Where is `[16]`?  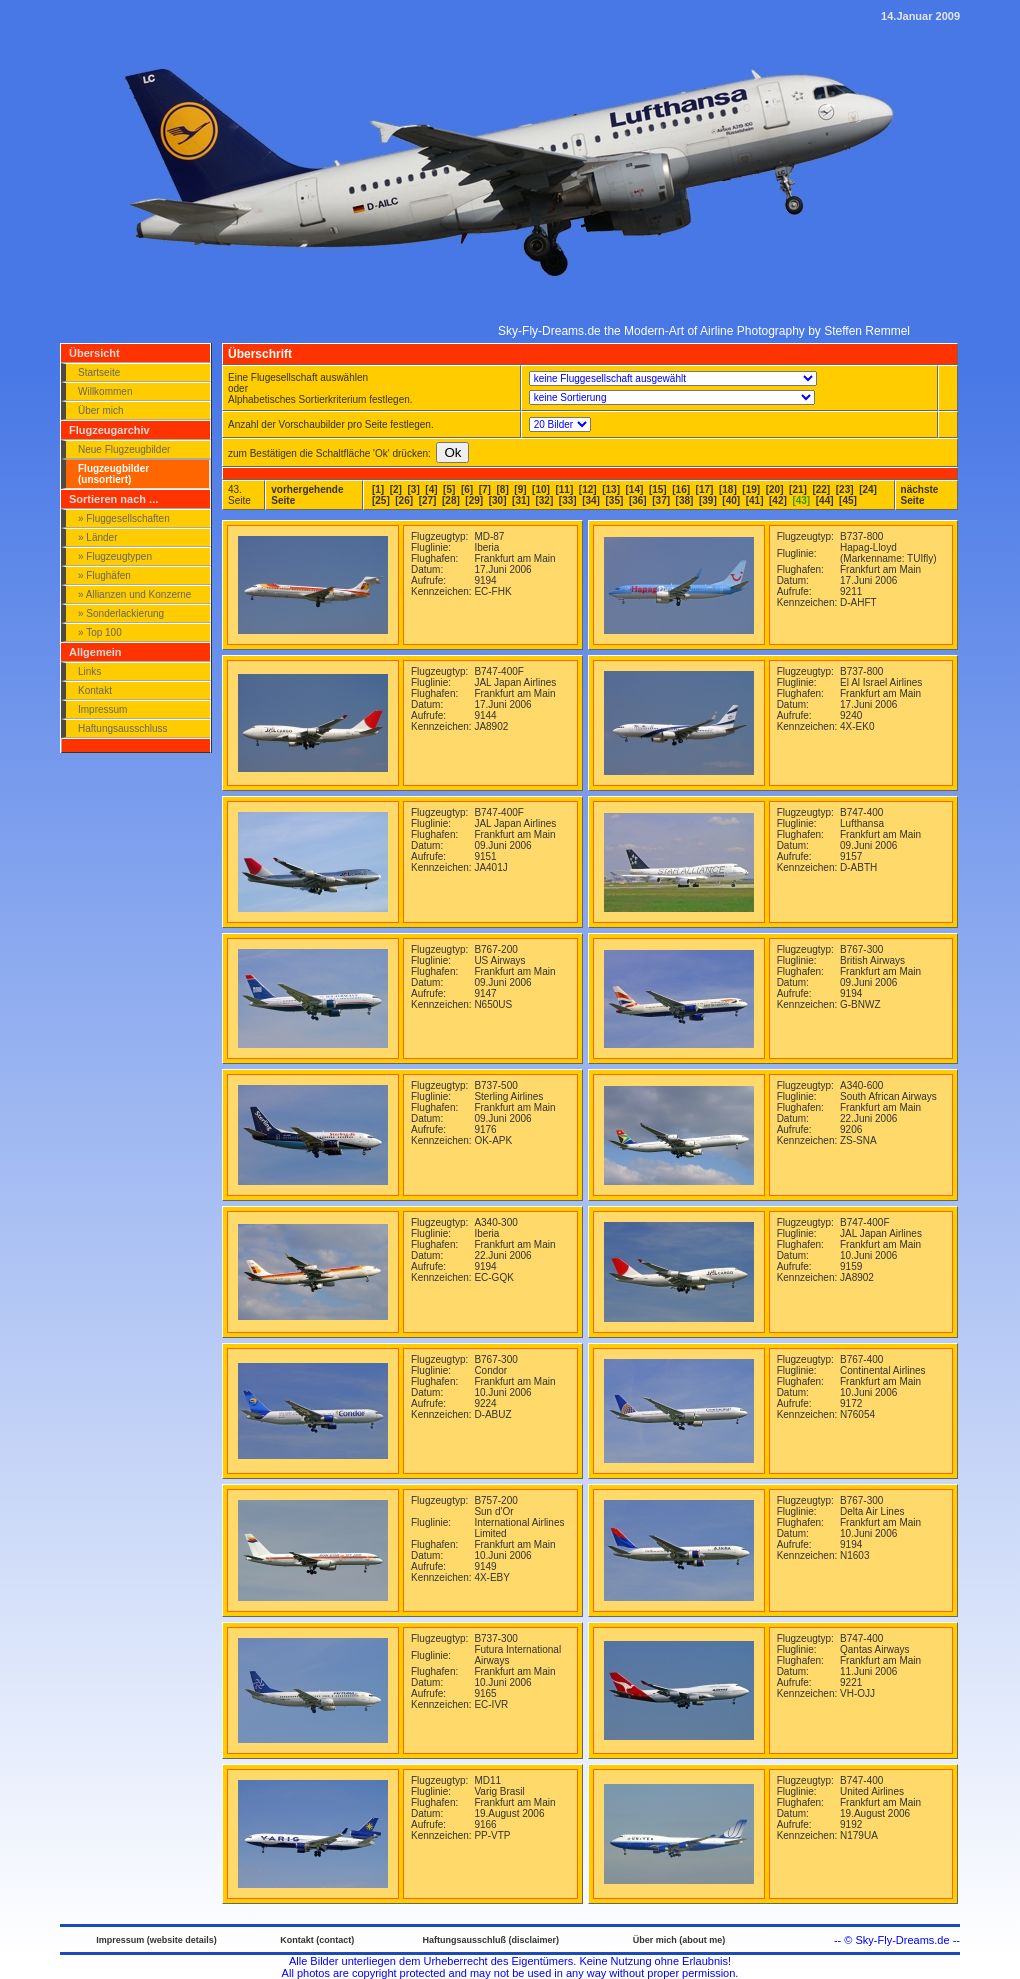
[16] is located at coordinates (681, 489).